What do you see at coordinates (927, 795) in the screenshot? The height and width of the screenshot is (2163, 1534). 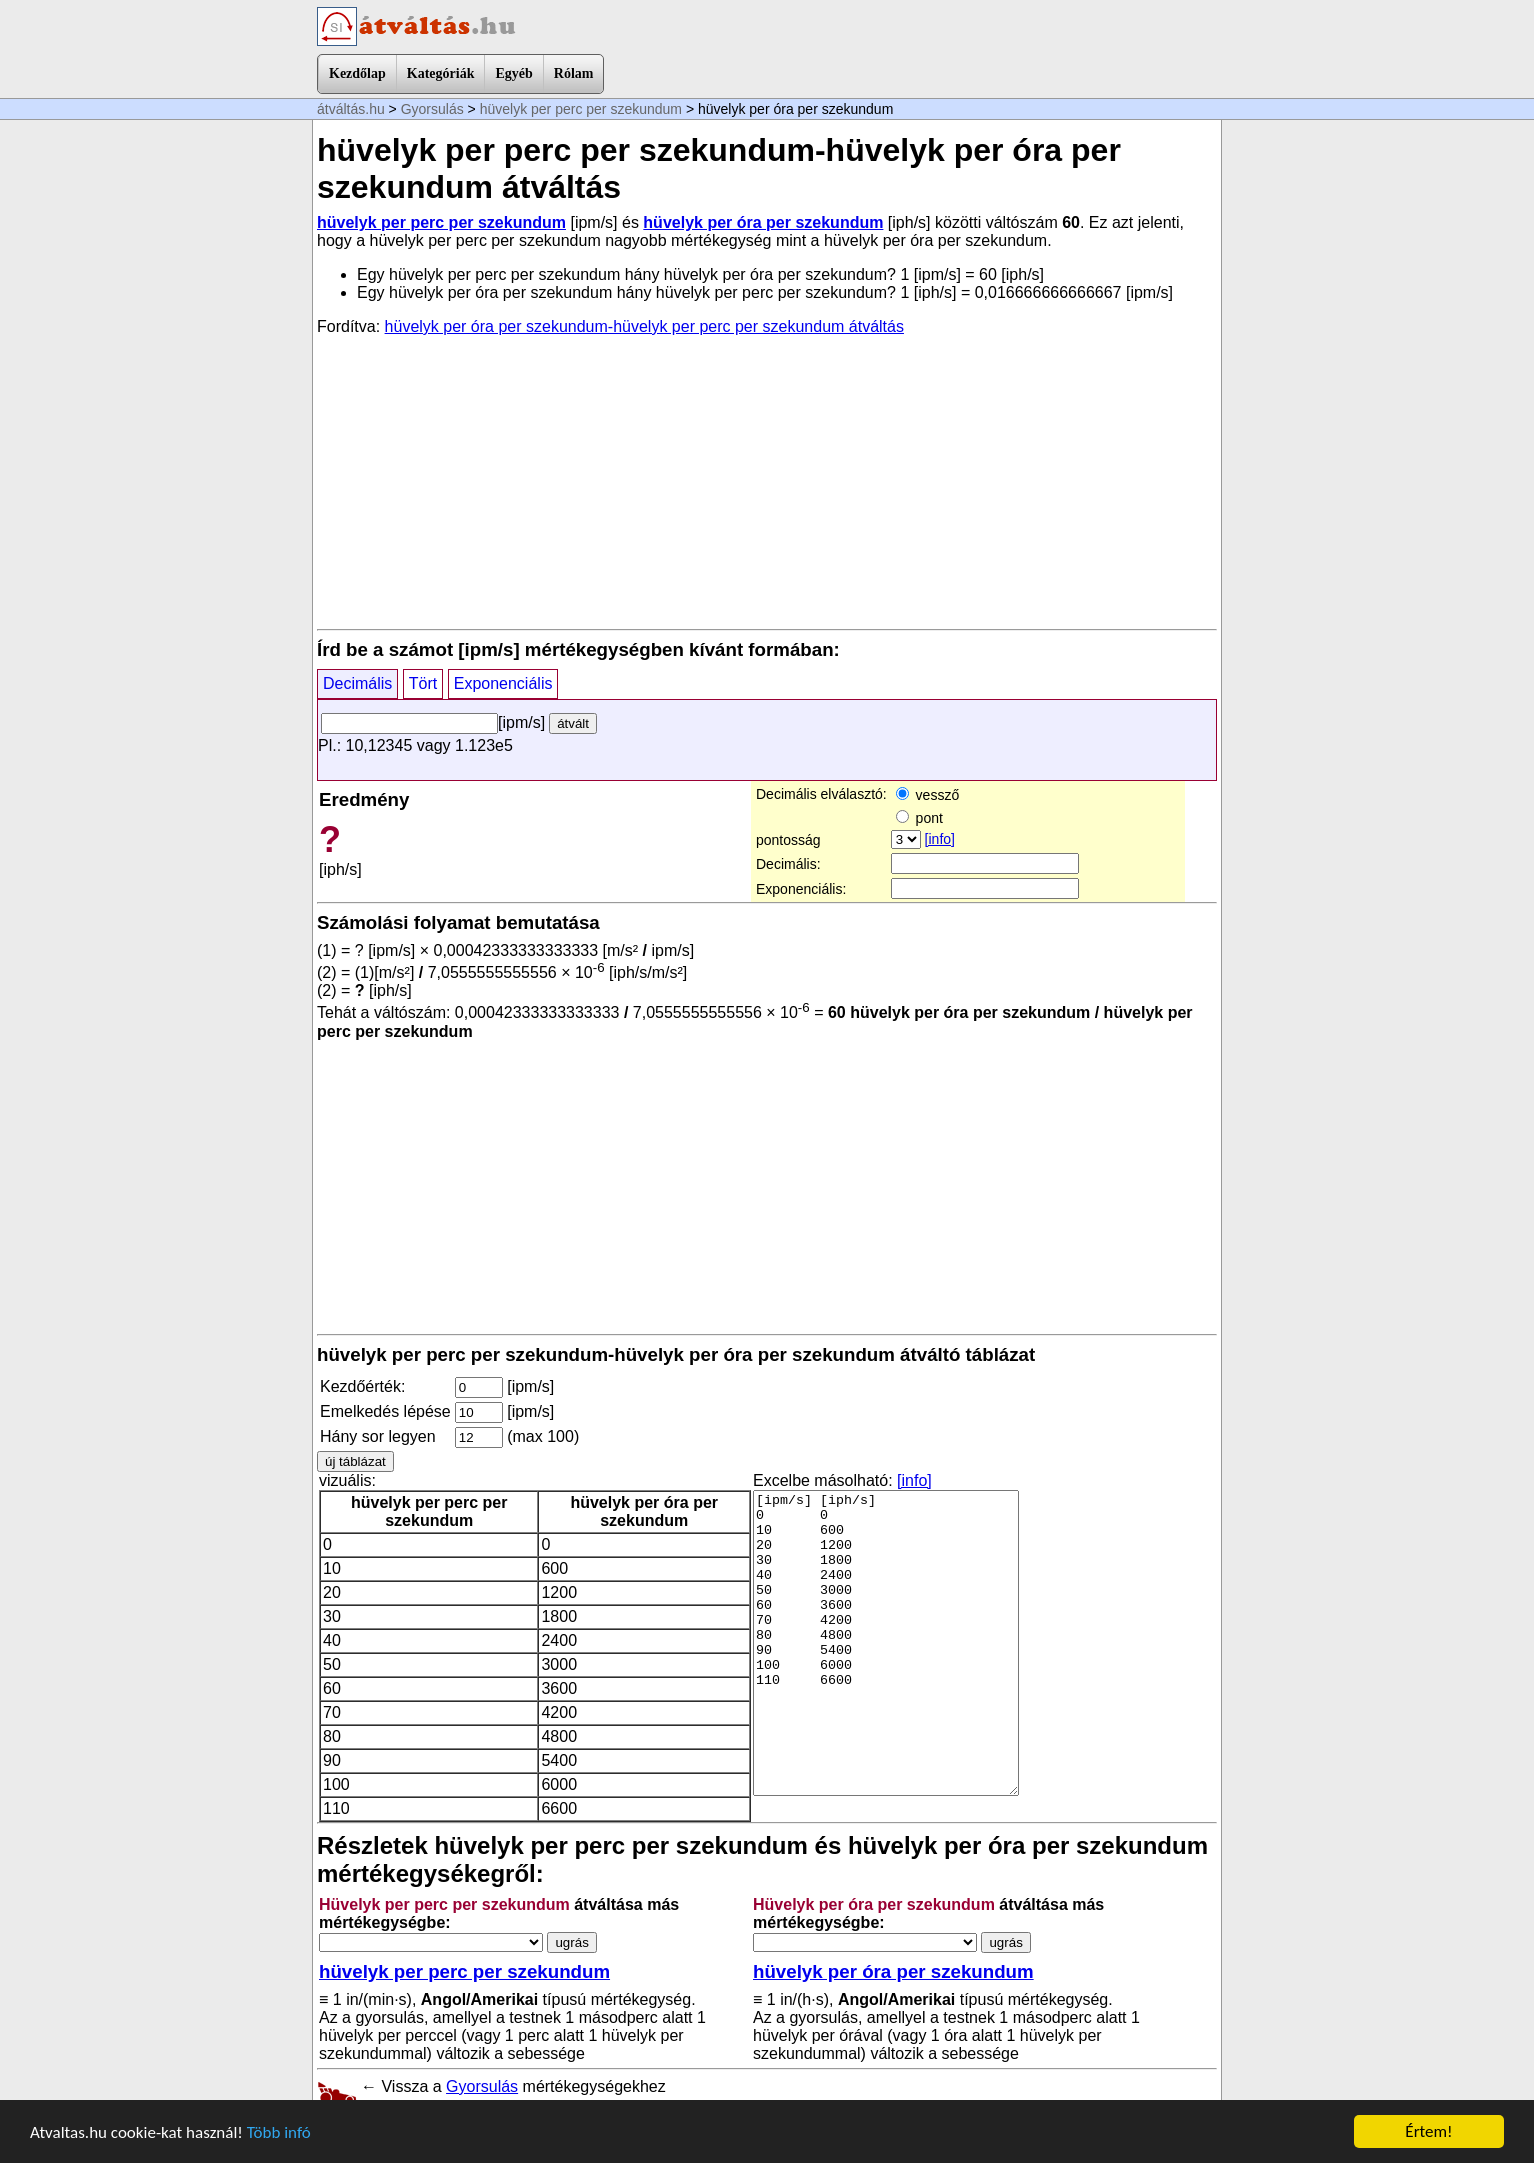 I see `vessző` at bounding box center [927, 795].